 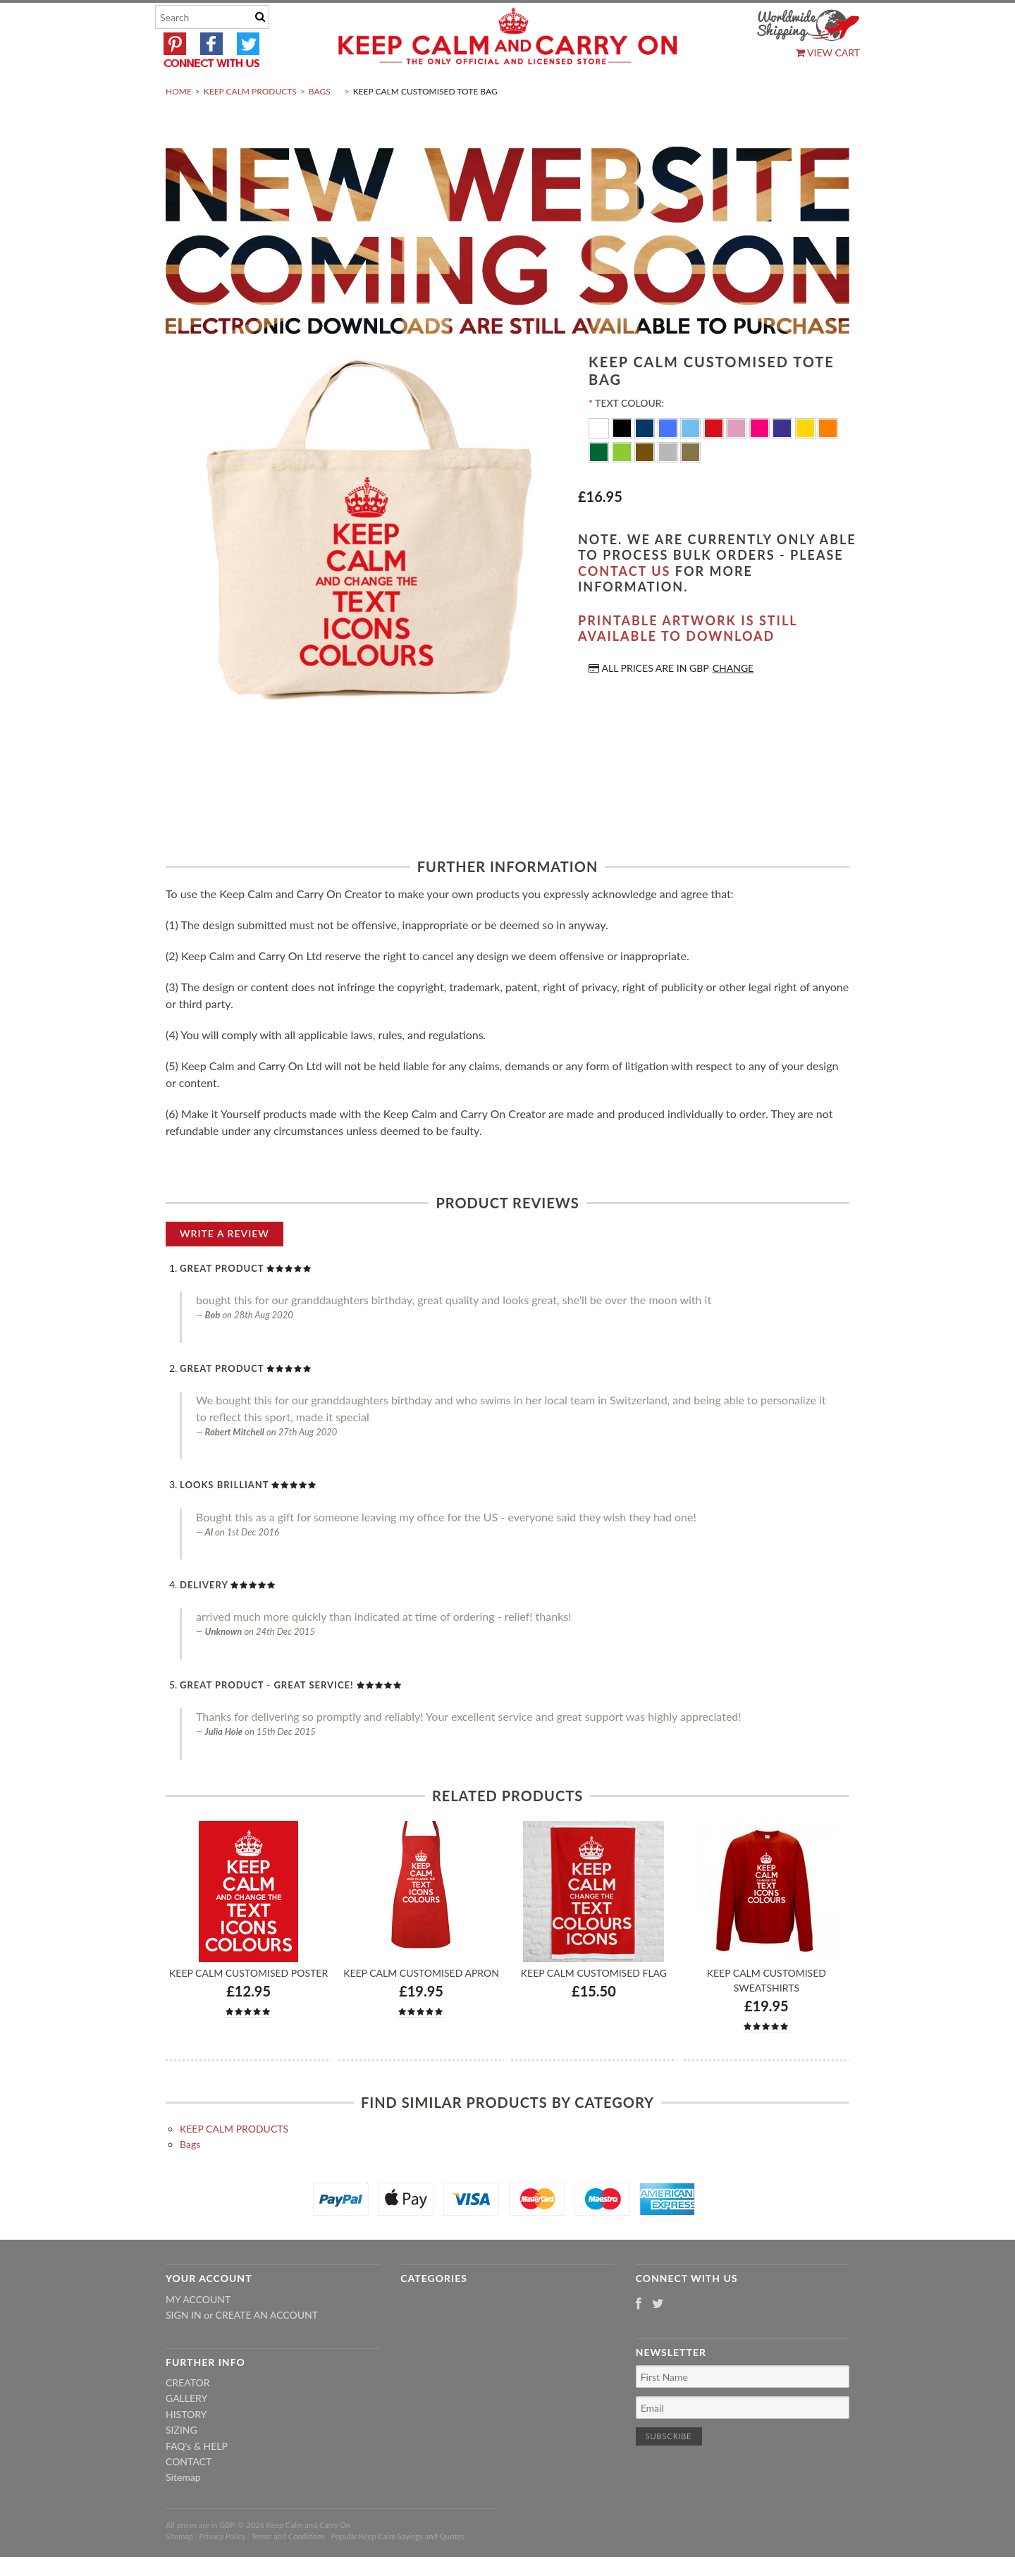 What do you see at coordinates (222, 2570) in the screenshot?
I see `Privacy Policy` at bounding box center [222, 2570].